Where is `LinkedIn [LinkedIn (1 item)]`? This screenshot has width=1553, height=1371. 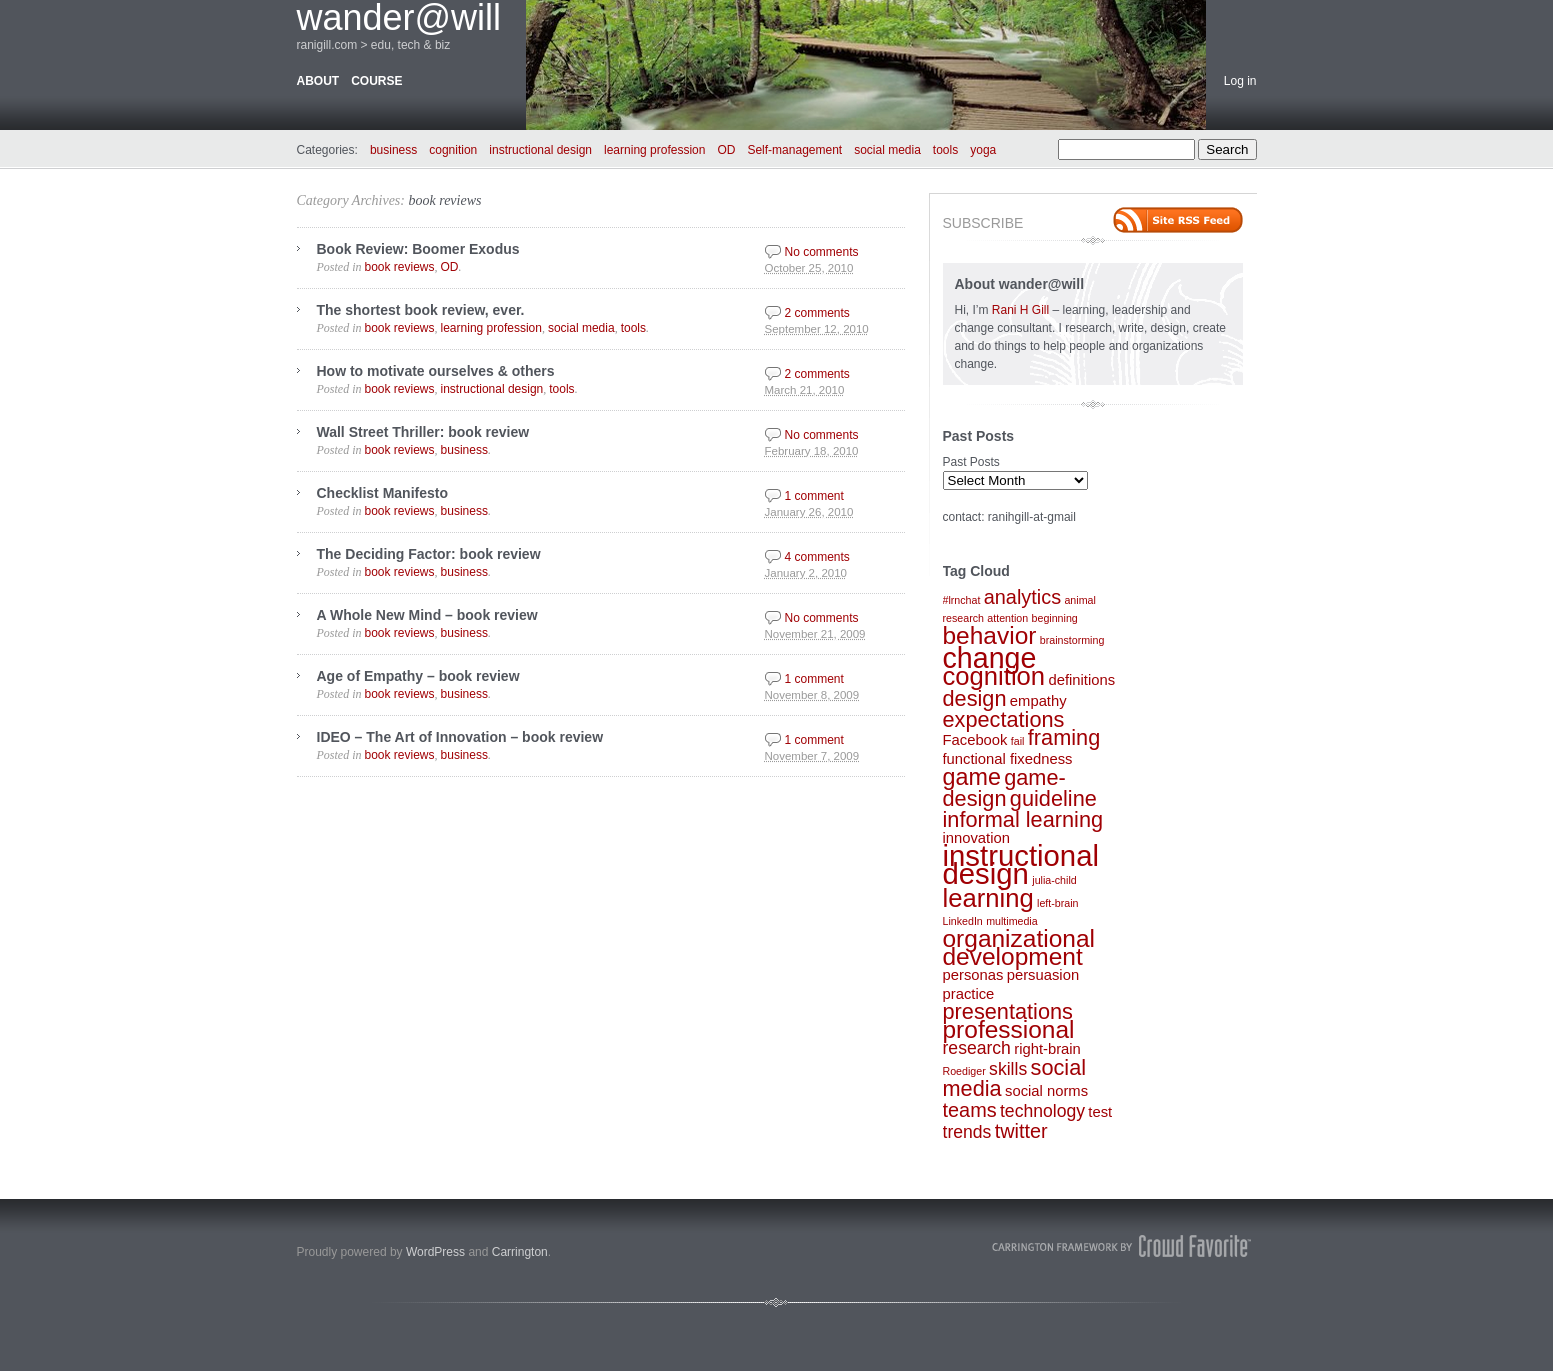 LinkedIn [LinkedIn (1 item)] is located at coordinates (963, 921).